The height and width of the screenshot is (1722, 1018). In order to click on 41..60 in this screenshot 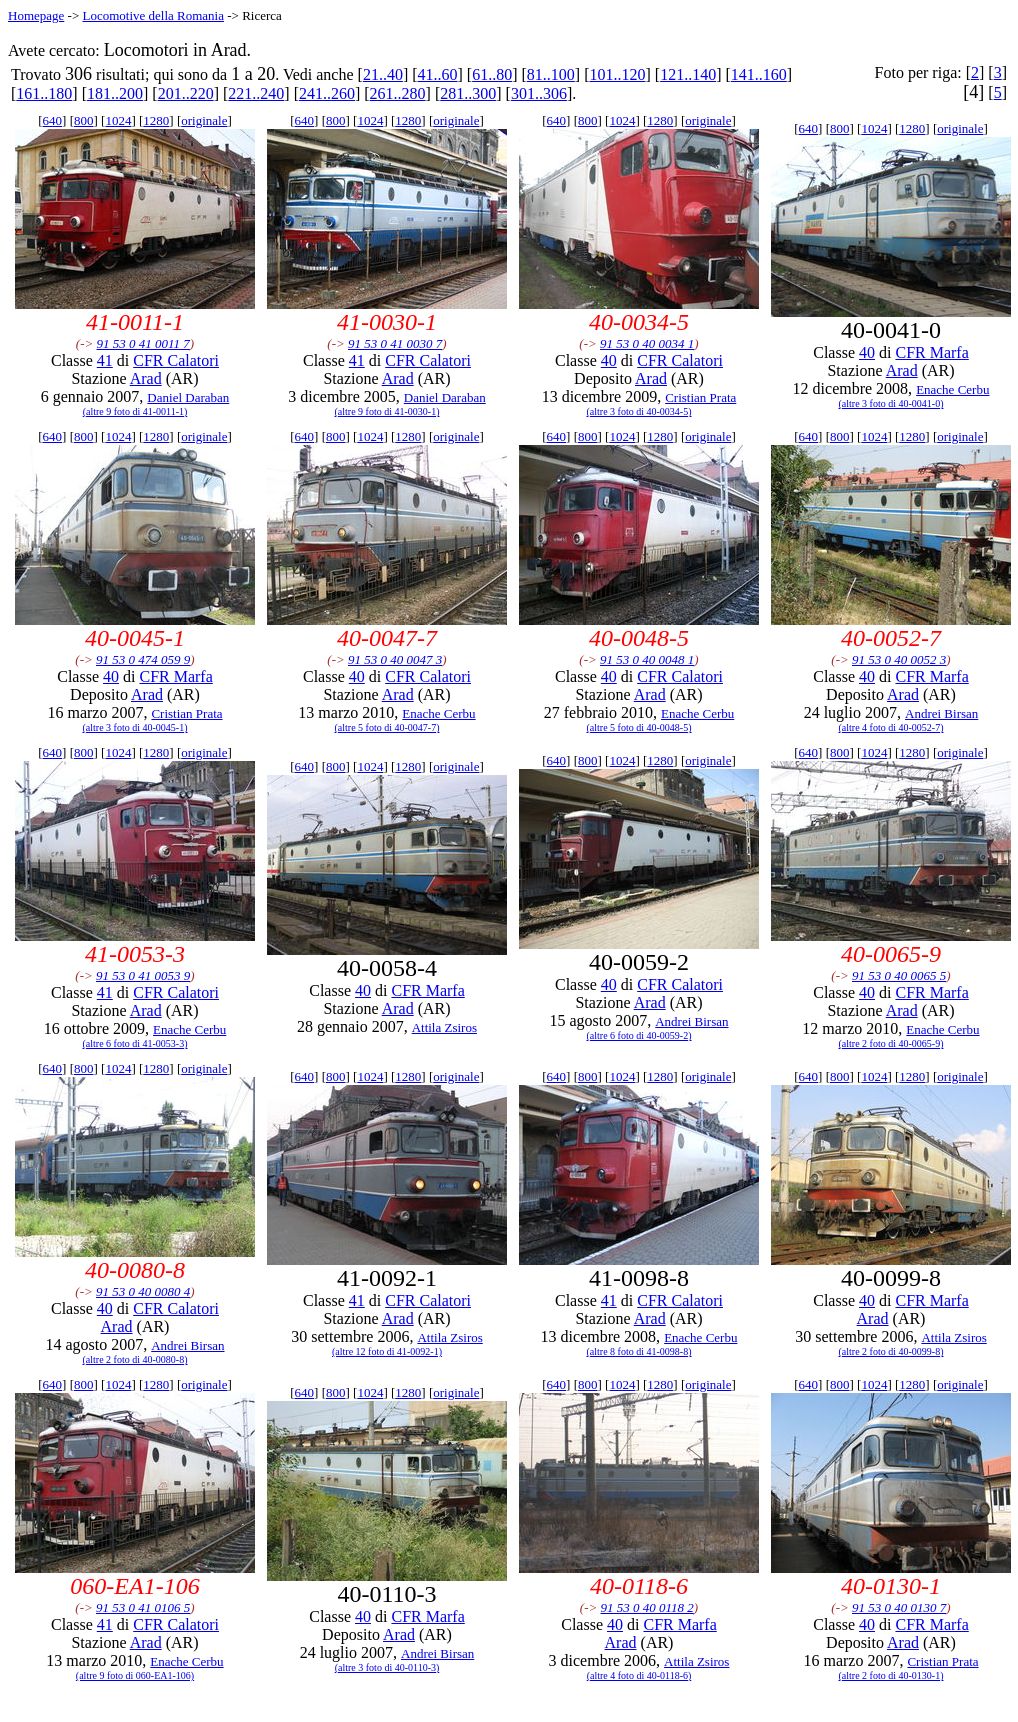, I will do `click(438, 74)`.